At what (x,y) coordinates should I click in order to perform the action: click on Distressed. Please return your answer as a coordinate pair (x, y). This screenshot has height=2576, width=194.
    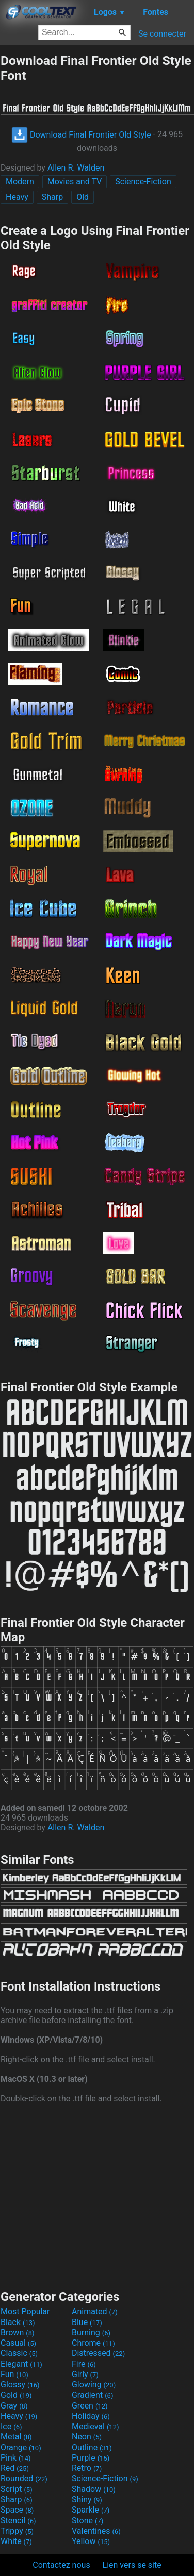
    Looking at the image, I should click on (98, 2353).